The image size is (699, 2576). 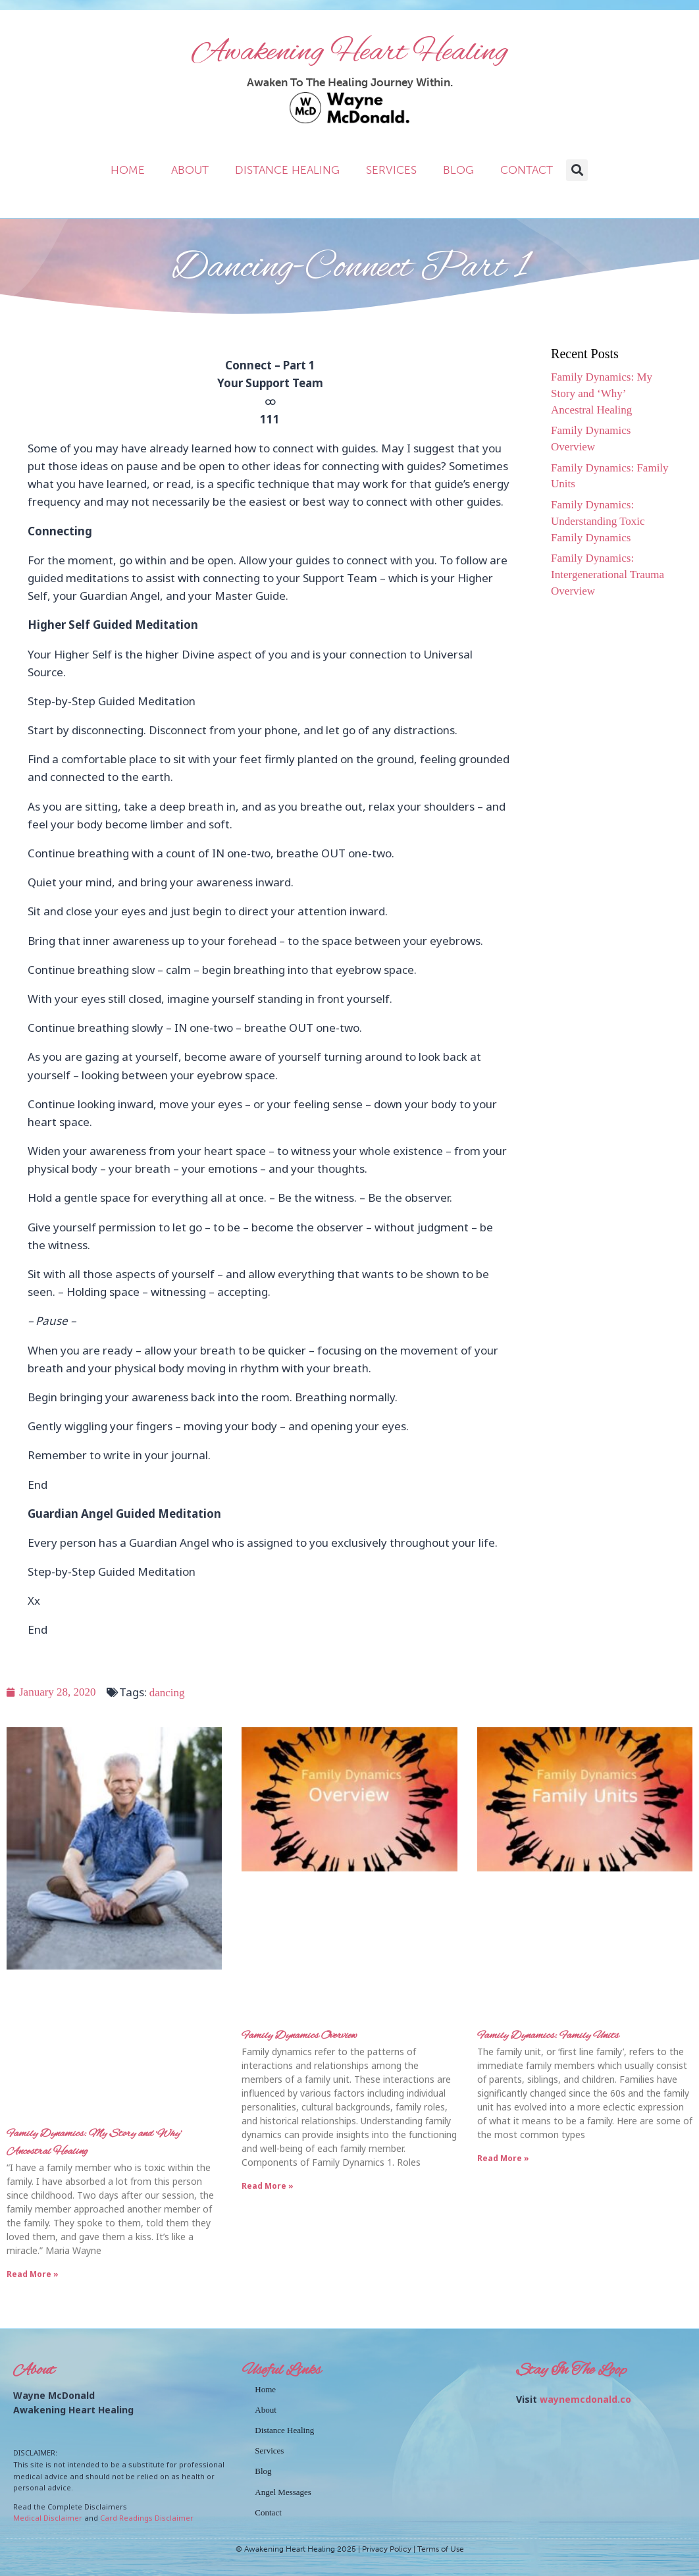 What do you see at coordinates (268, 2185) in the screenshot?
I see `Read More » [Read more about Family Dynamics Overview]` at bounding box center [268, 2185].